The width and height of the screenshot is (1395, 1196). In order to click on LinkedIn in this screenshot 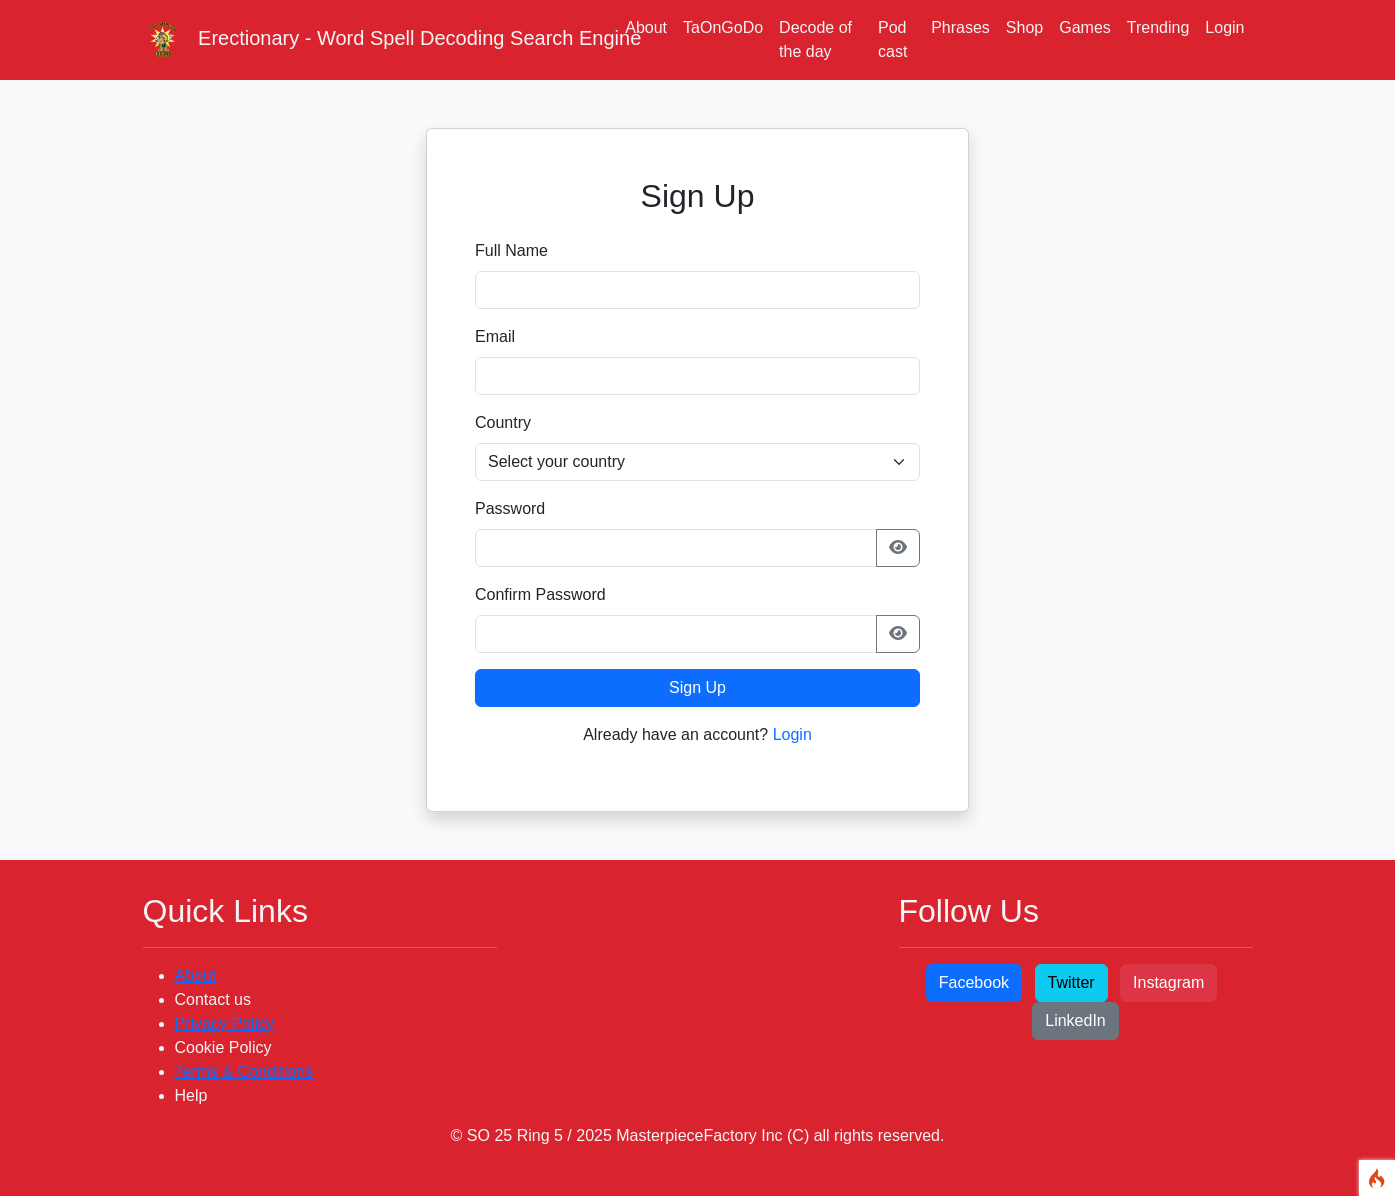, I will do `click(1075, 1020)`.